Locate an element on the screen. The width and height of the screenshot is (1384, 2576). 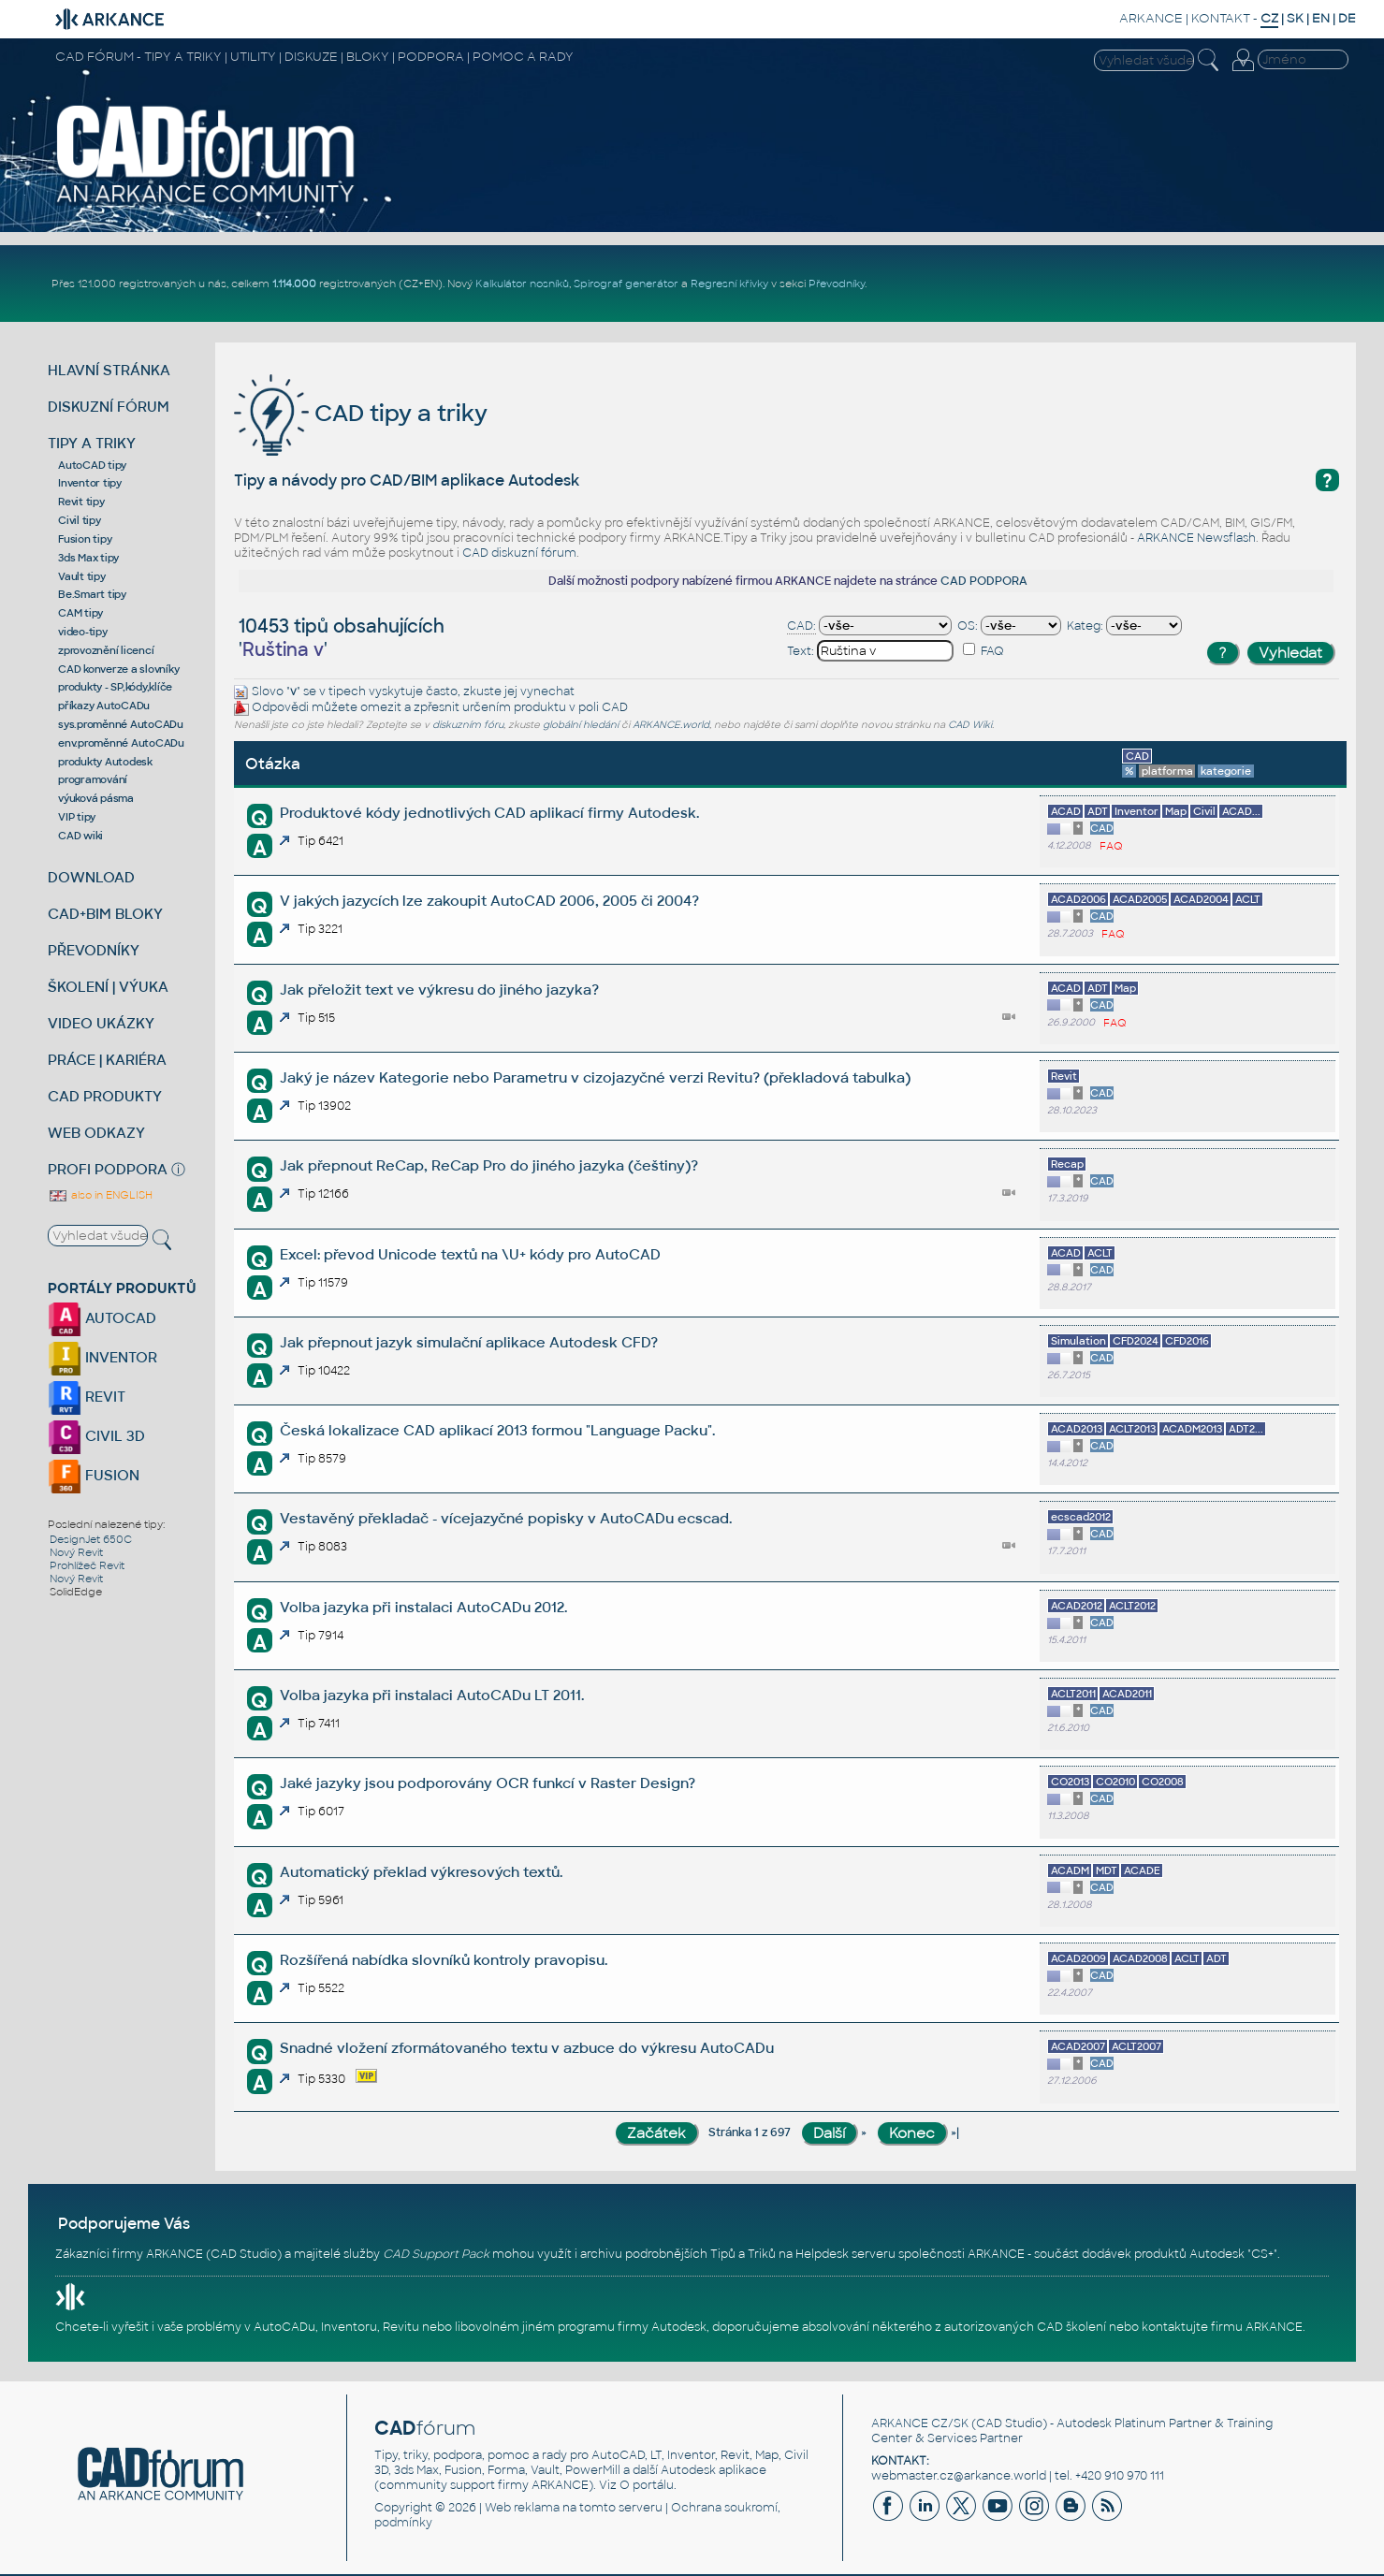
CAD: is located at coordinates (801, 626).